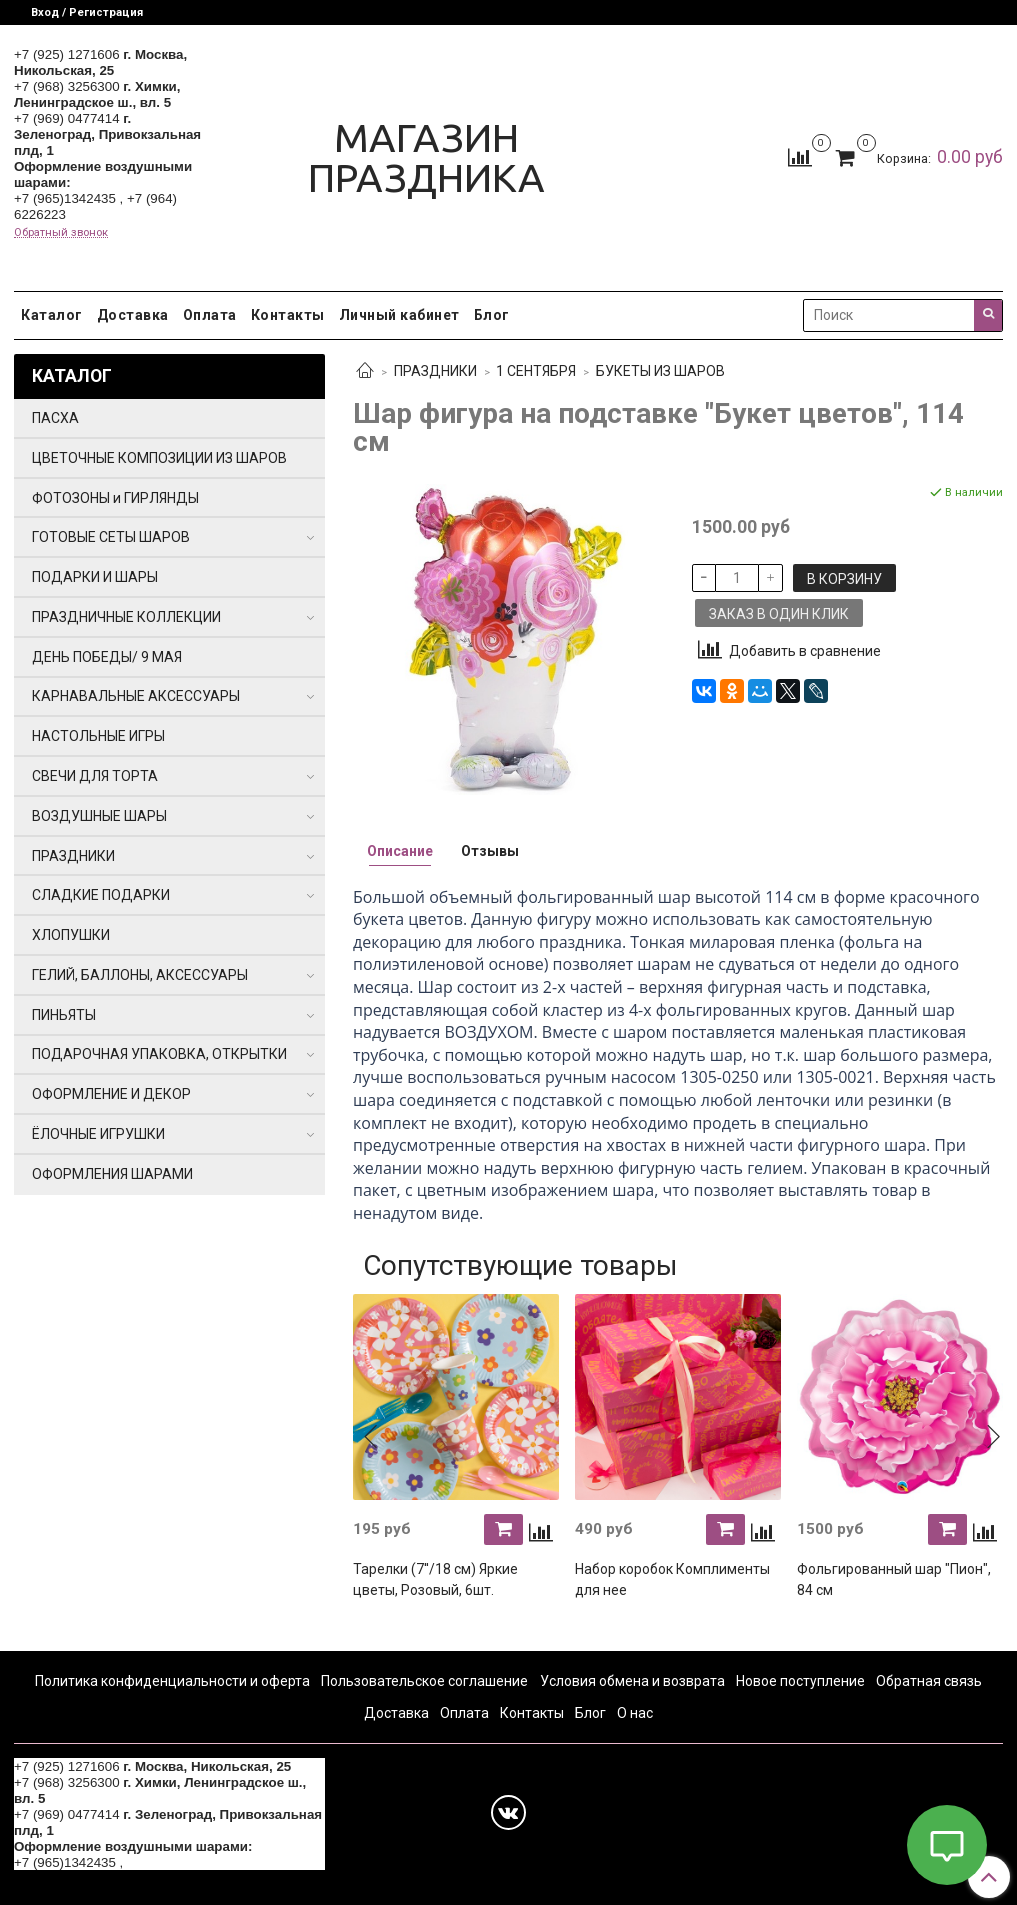  Describe the element at coordinates (71, 935) in the screenshot. I see `ХЛОПУШКИ` at that location.